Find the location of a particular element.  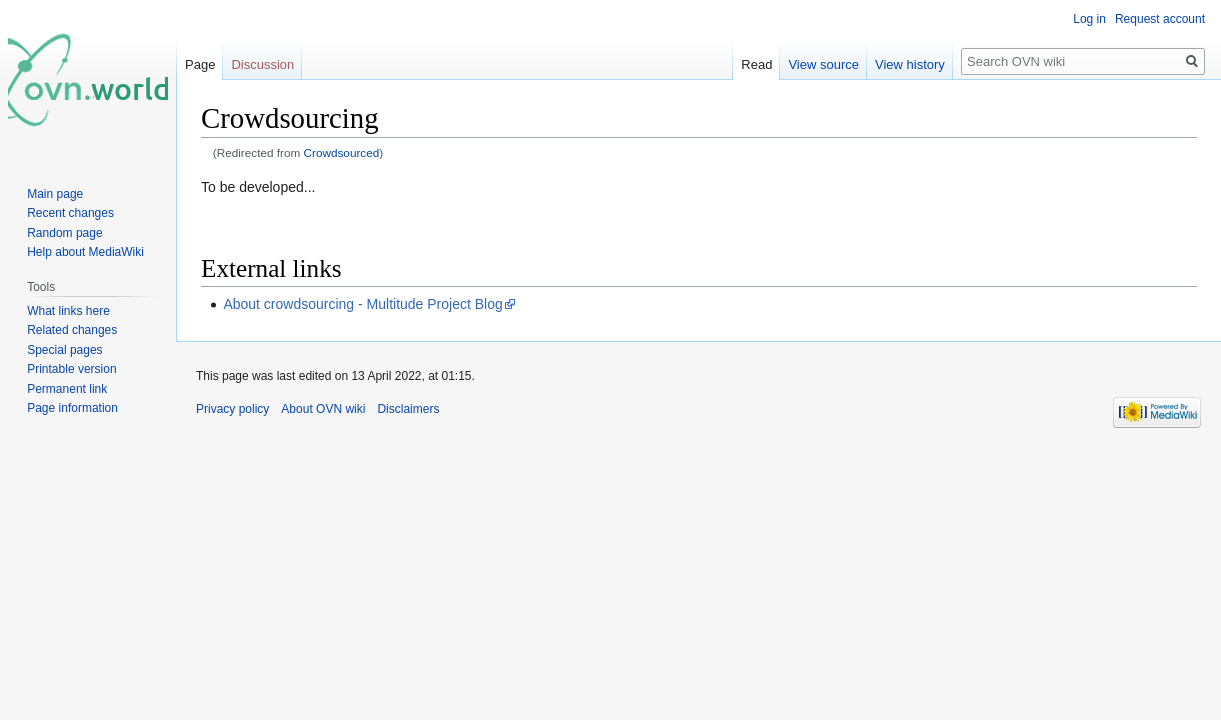

About crowdsourcing - Multitude Project Blog is located at coordinates (362, 304).